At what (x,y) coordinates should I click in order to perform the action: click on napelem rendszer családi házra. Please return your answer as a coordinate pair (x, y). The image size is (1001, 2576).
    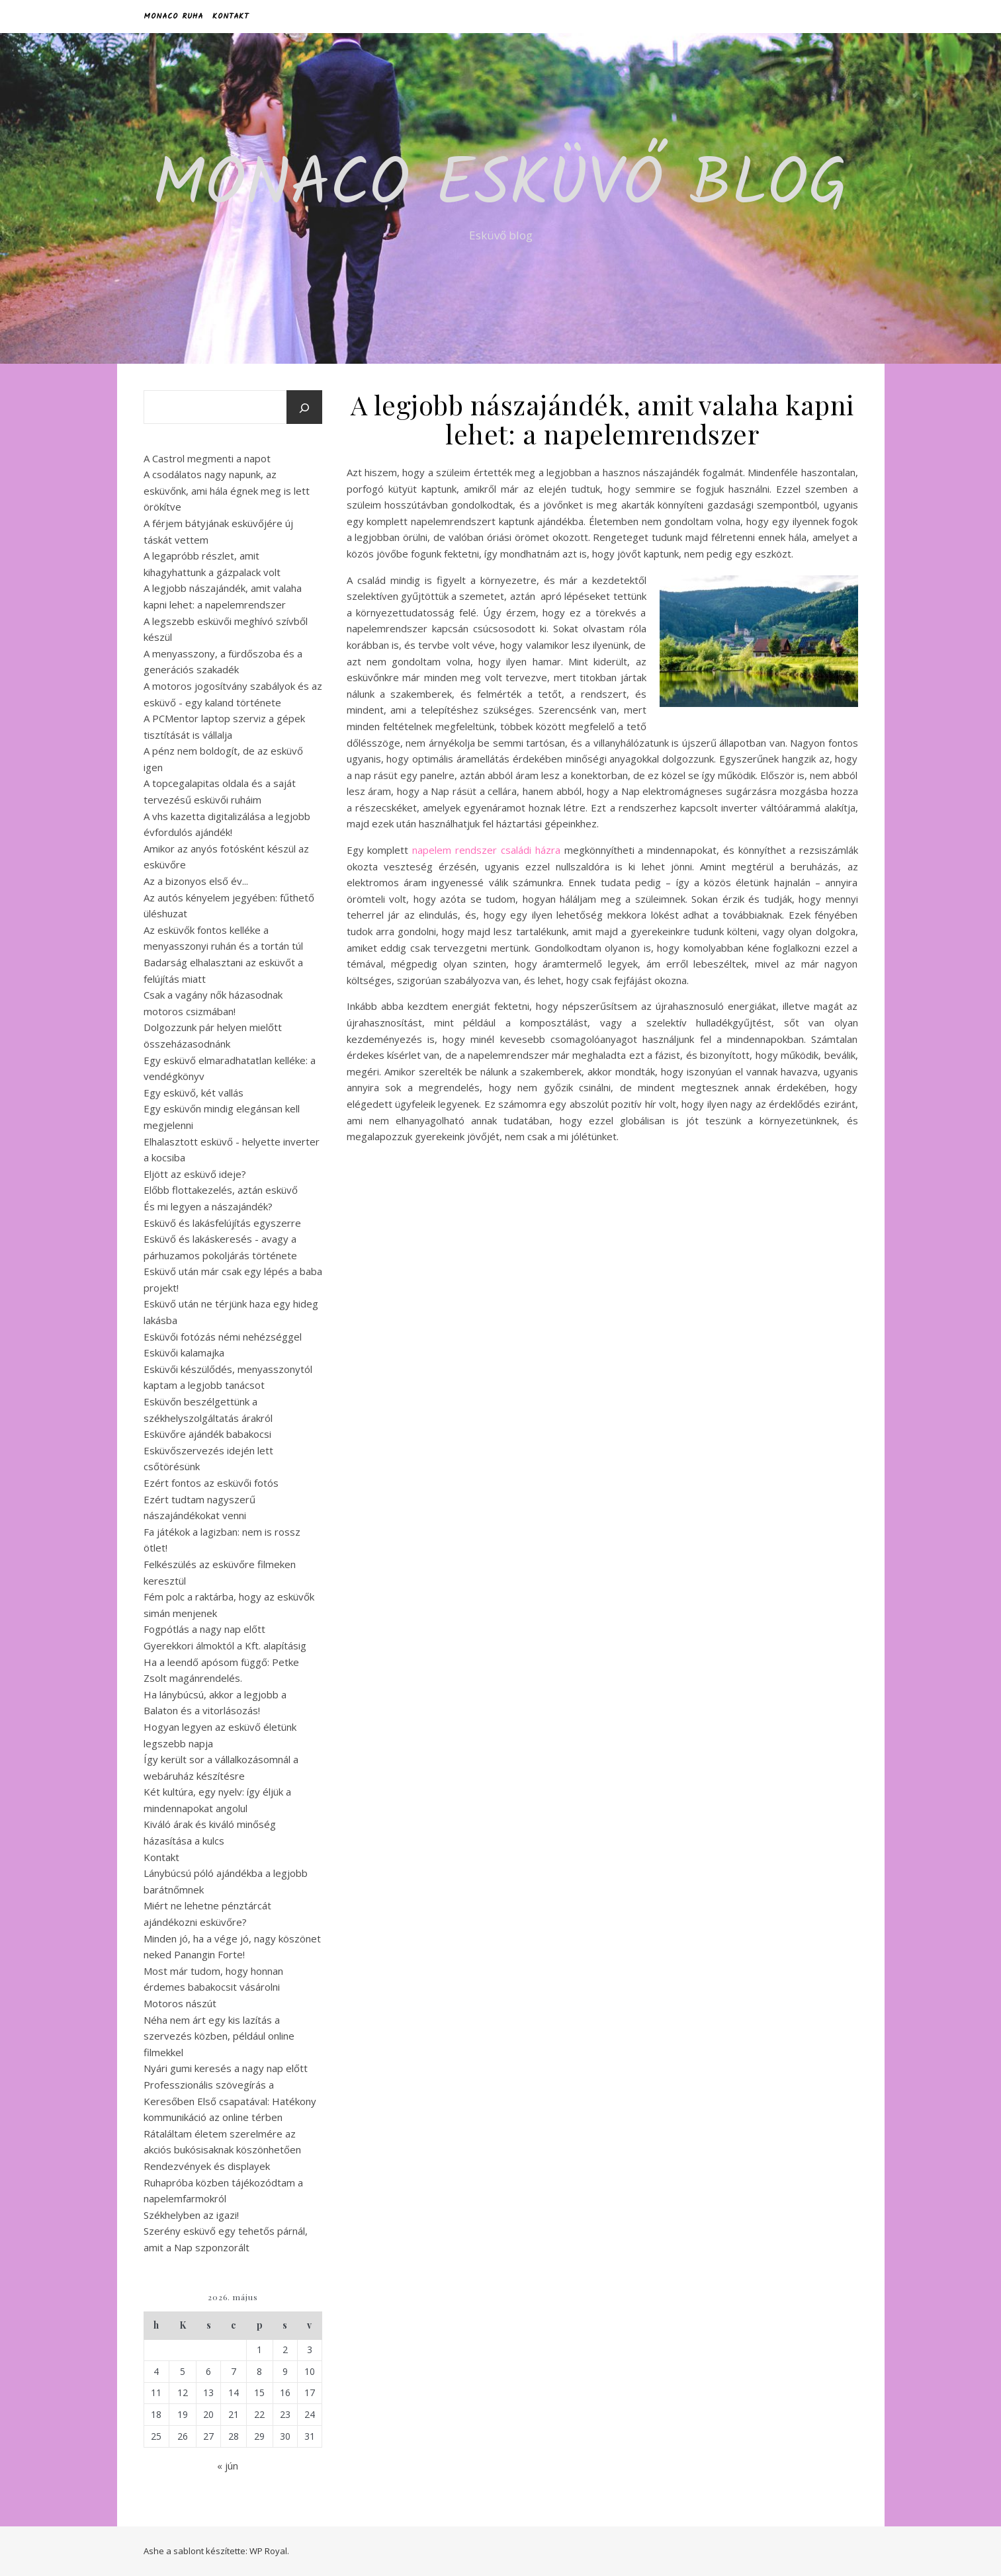
    Looking at the image, I should click on (486, 849).